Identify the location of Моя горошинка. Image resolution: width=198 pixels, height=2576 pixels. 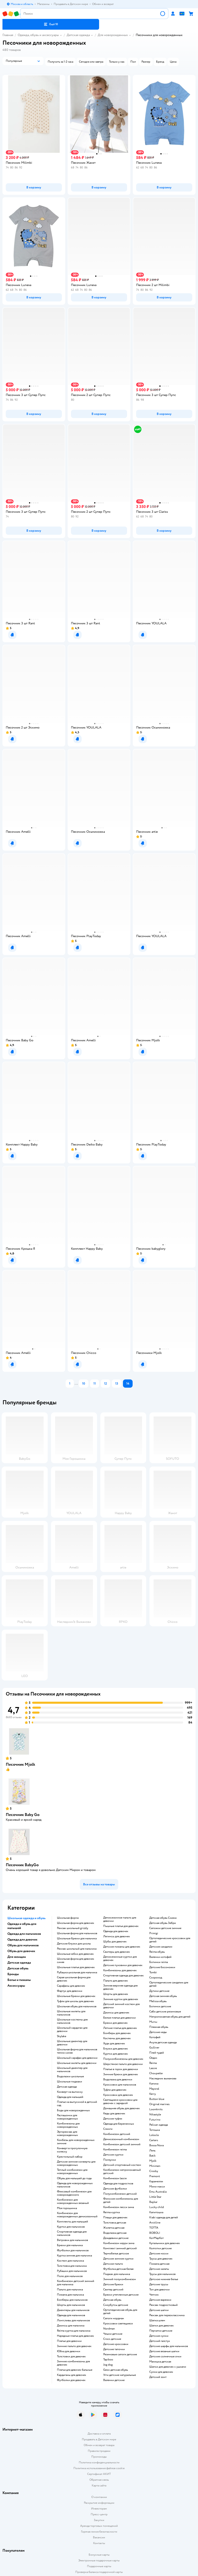
(67, 2208).